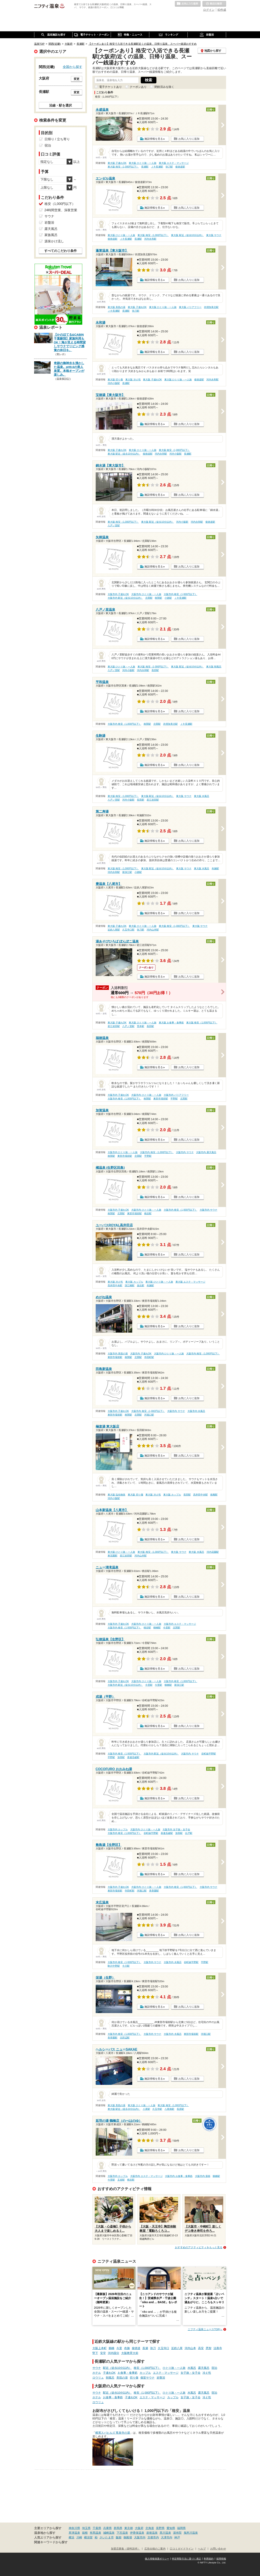 The width and height of the screenshot is (260, 2576). What do you see at coordinates (208, 2558) in the screenshot?
I see `利用規約` at bounding box center [208, 2558].